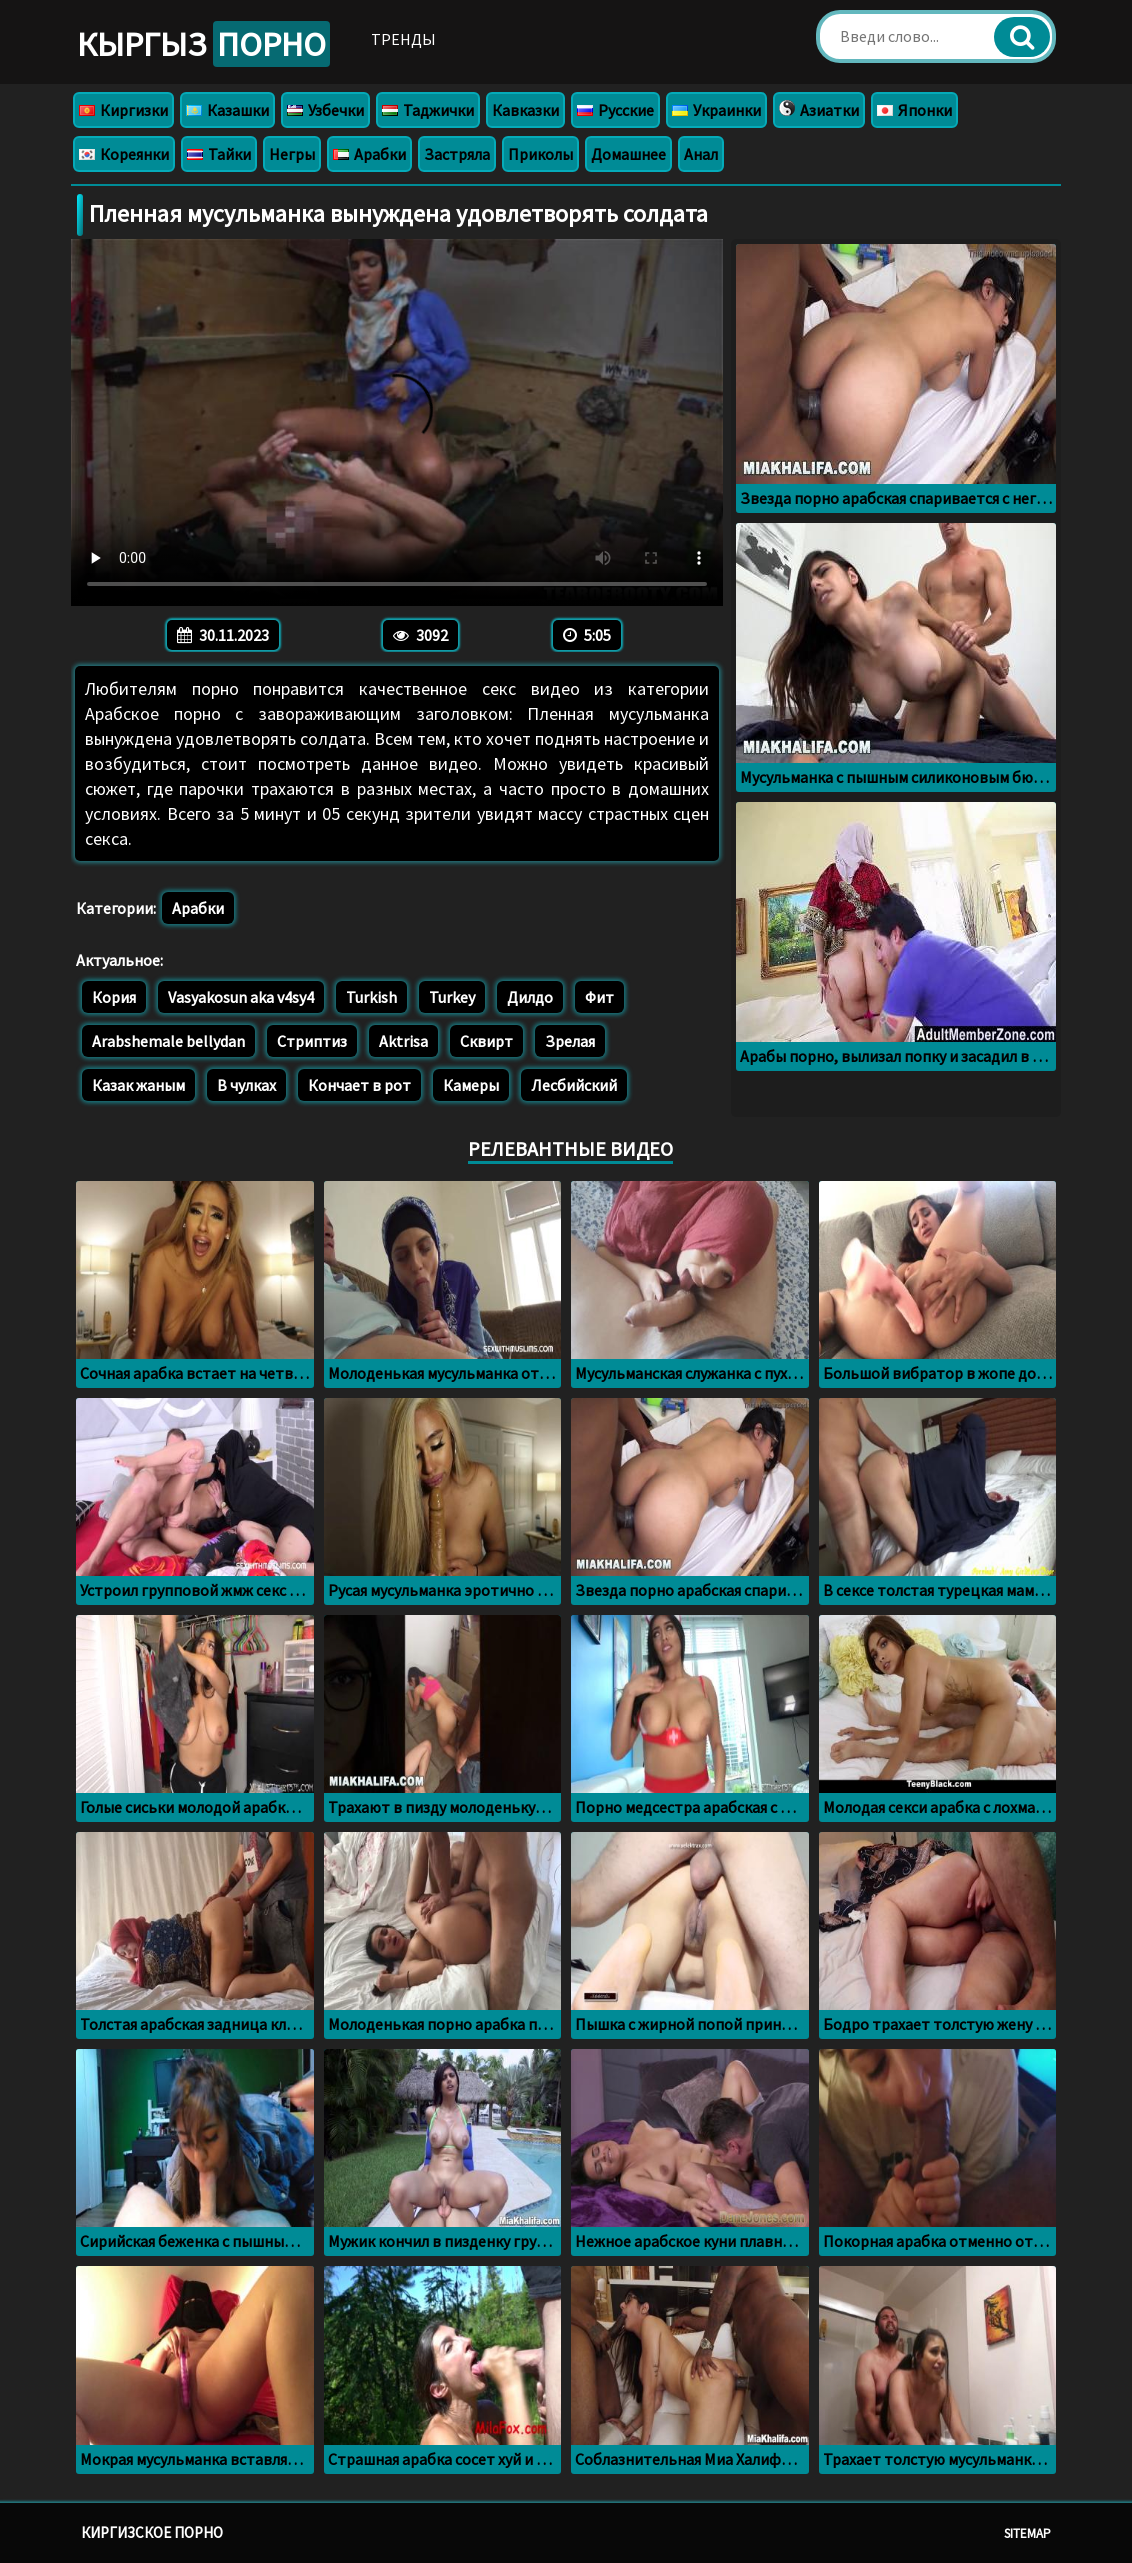 This screenshot has width=1132, height=2563. What do you see at coordinates (570, 1041) in the screenshot?
I see `Зрелая` at bounding box center [570, 1041].